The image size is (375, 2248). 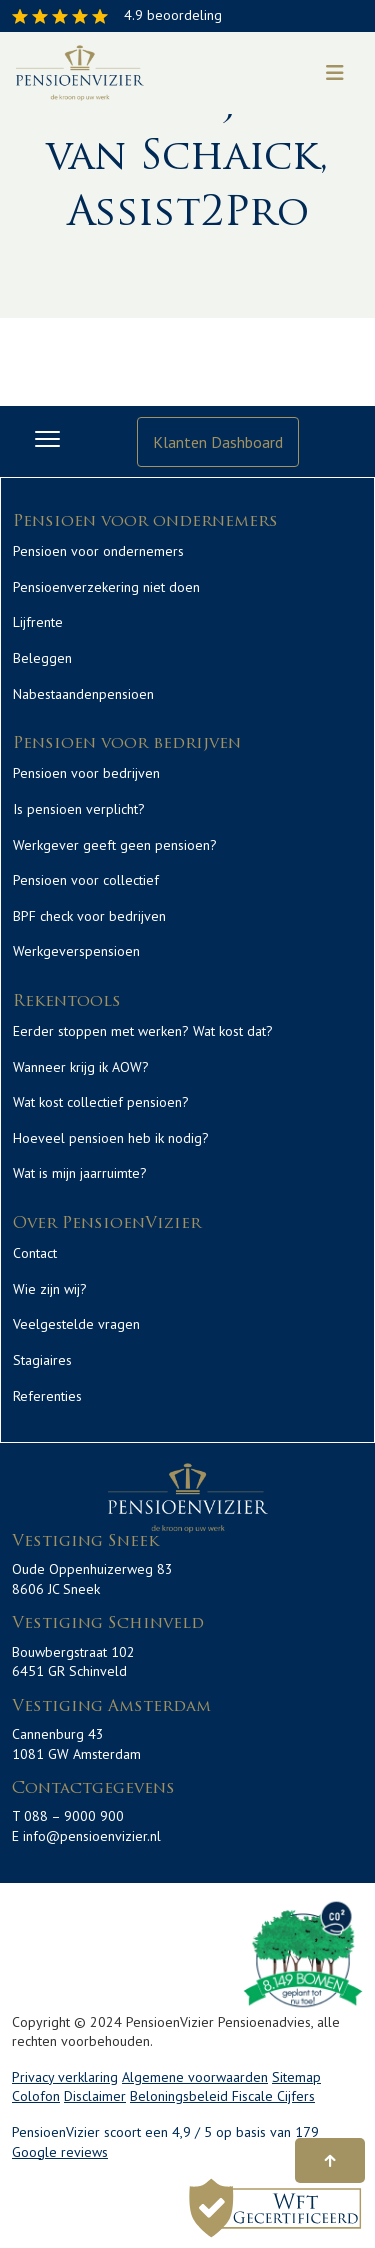 What do you see at coordinates (273, 2096) in the screenshot?
I see `Fiscale Cijfers` at bounding box center [273, 2096].